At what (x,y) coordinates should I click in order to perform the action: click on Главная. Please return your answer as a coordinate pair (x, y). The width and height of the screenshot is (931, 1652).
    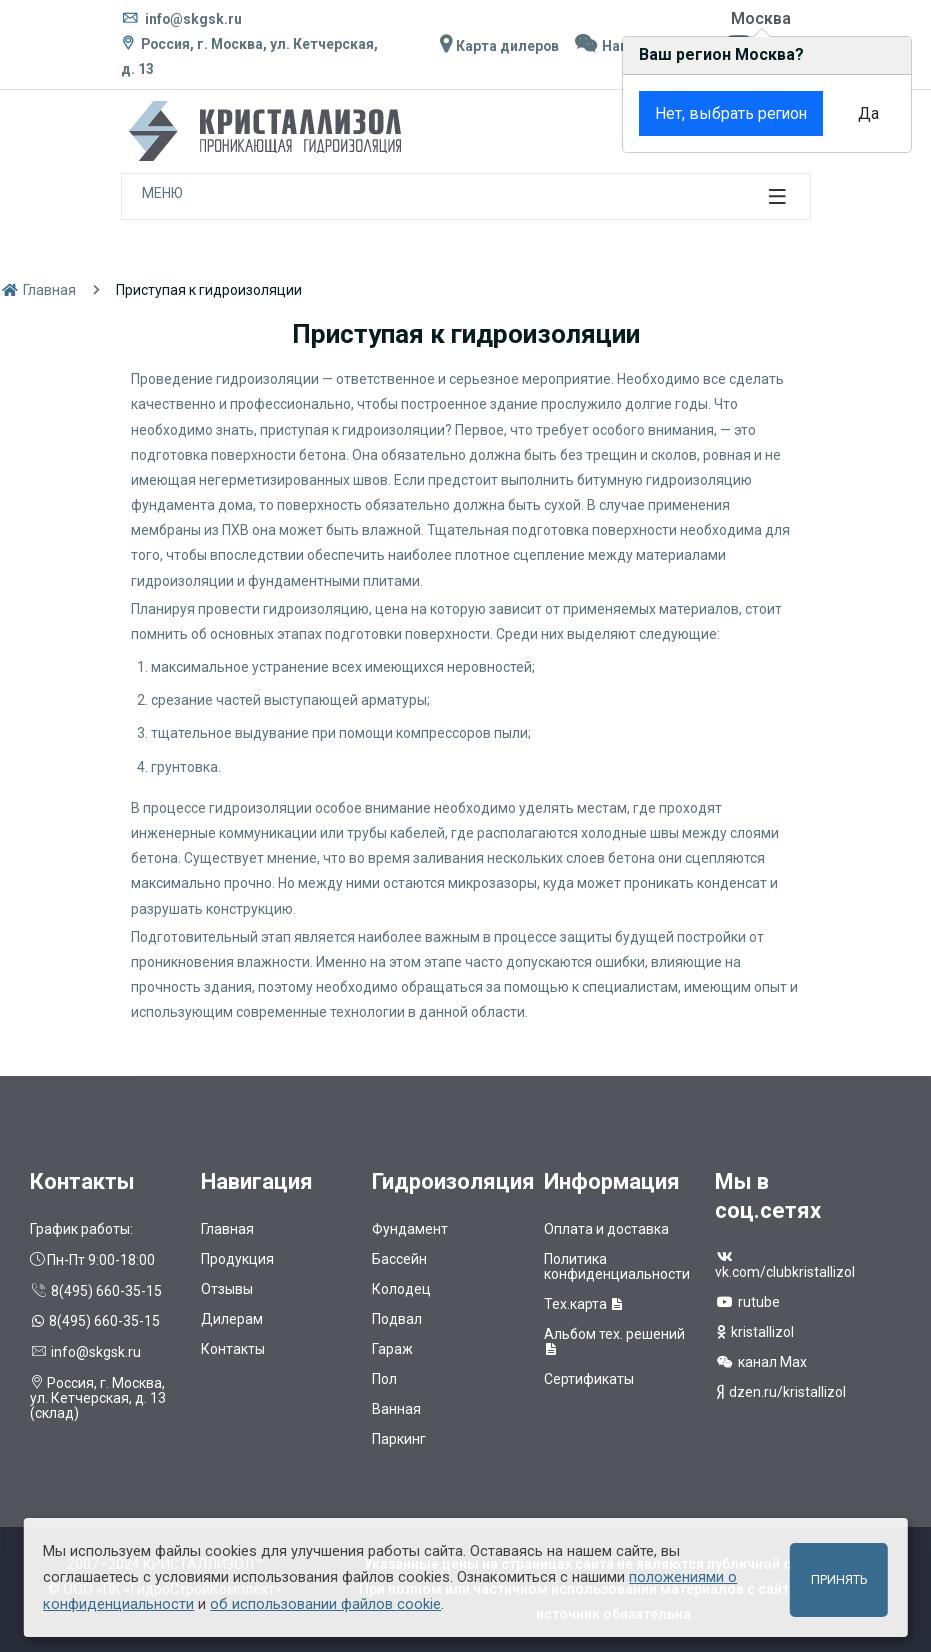
    Looking at the image, I should click on (38, 290).